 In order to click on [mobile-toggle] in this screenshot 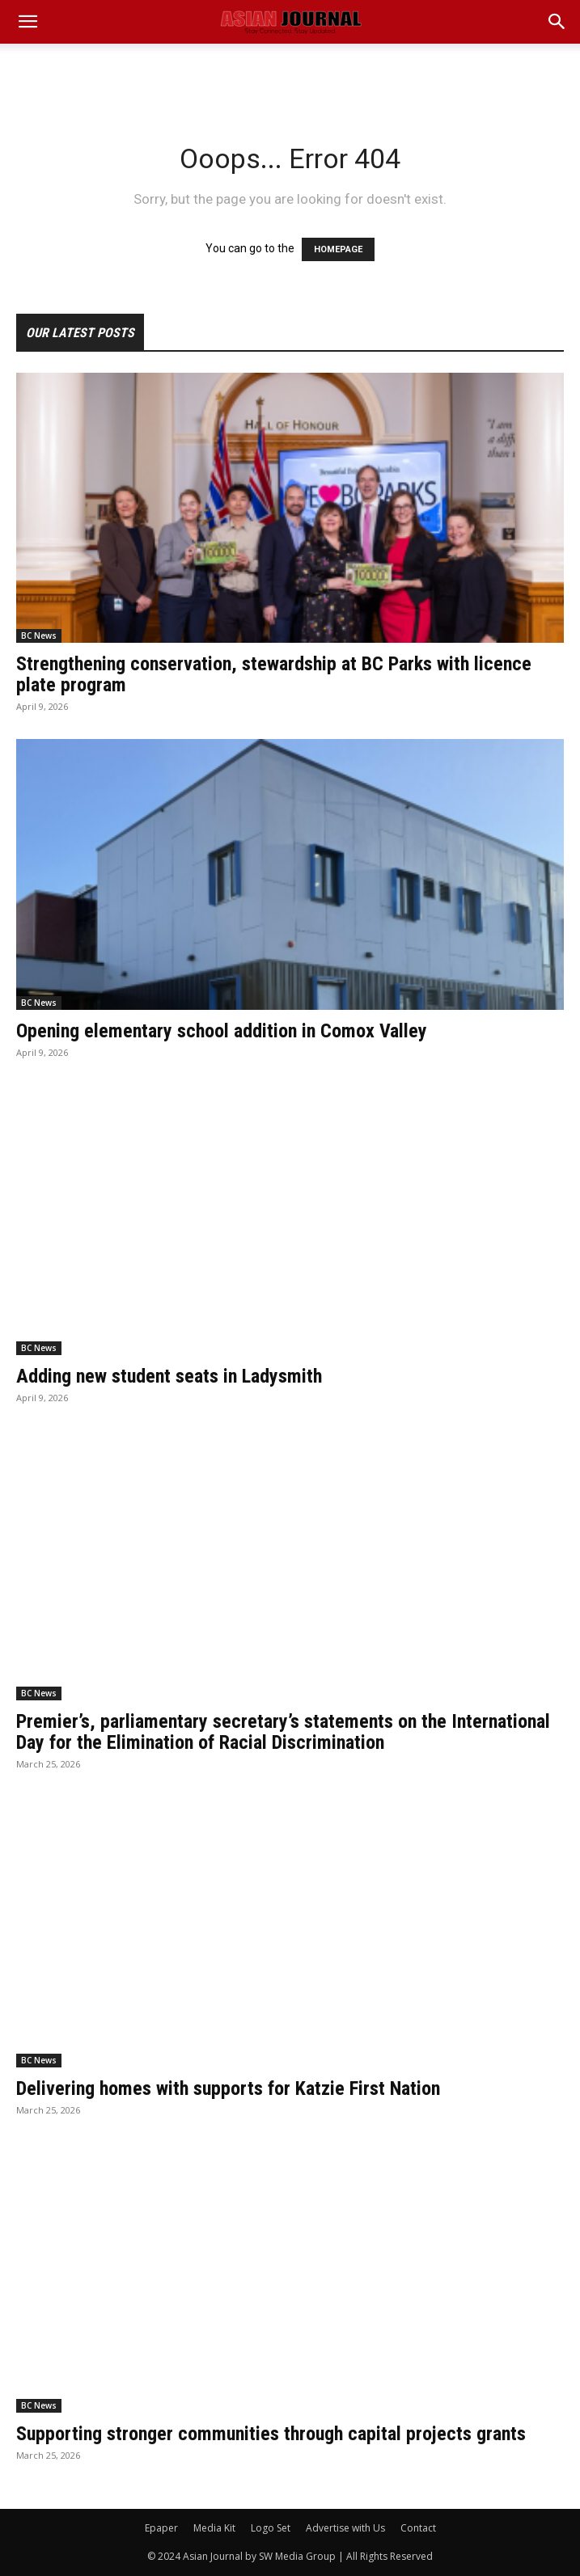, I will do `click(27, 22)`.